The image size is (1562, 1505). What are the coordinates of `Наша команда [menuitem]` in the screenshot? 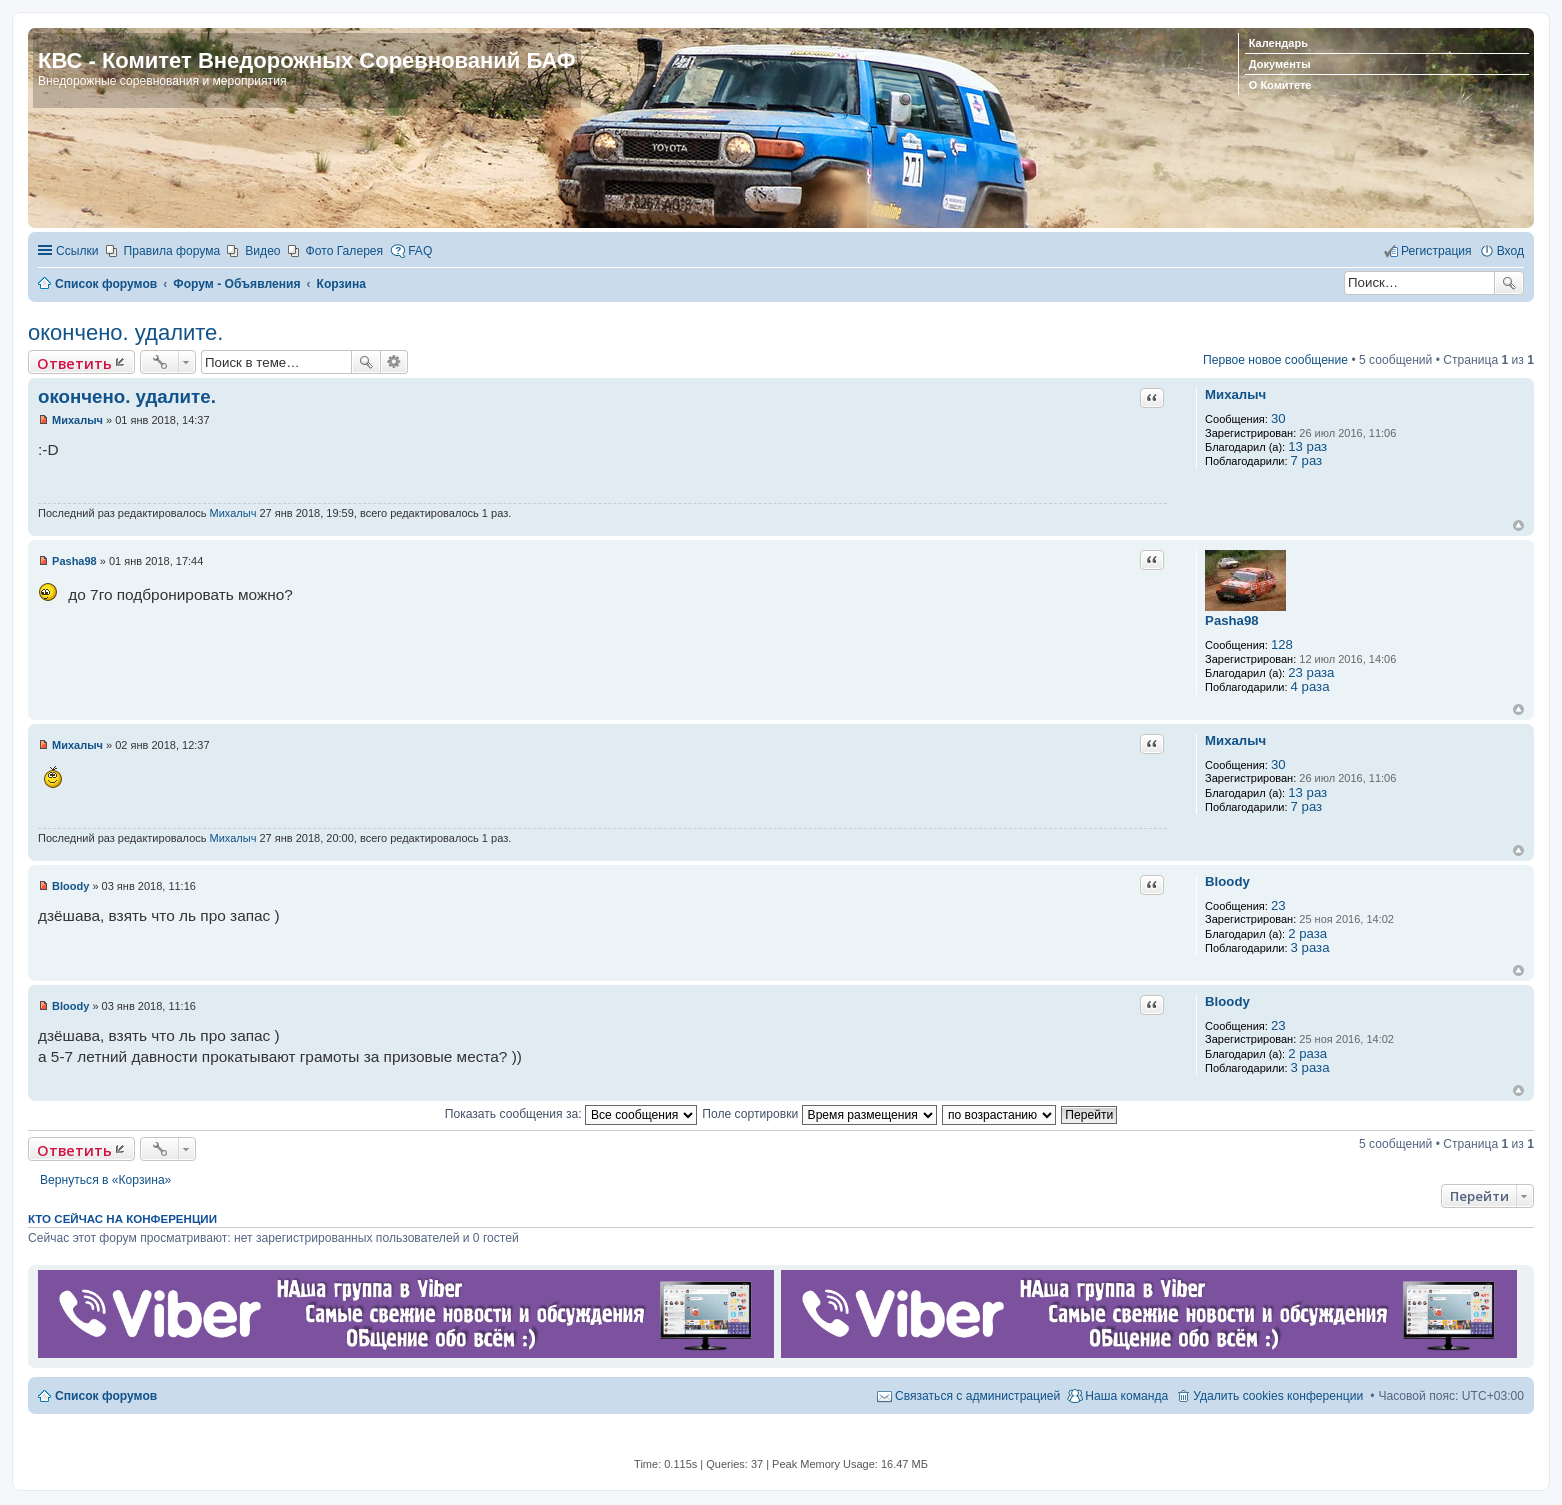 It's located at (1126, 1396).